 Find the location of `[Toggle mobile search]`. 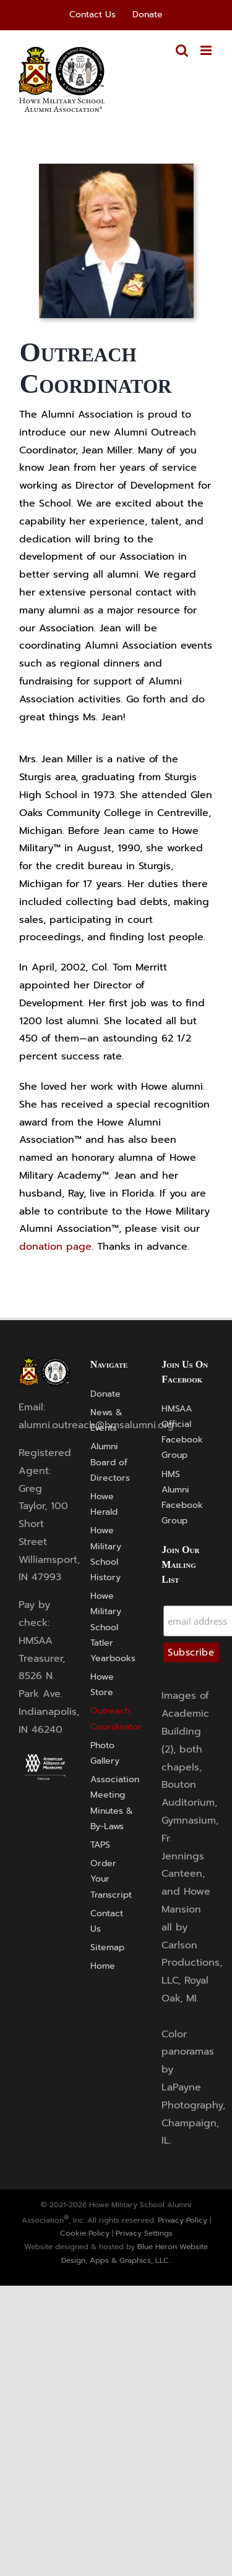

[Toggle mobile search] is located at coordinates (182, 50).